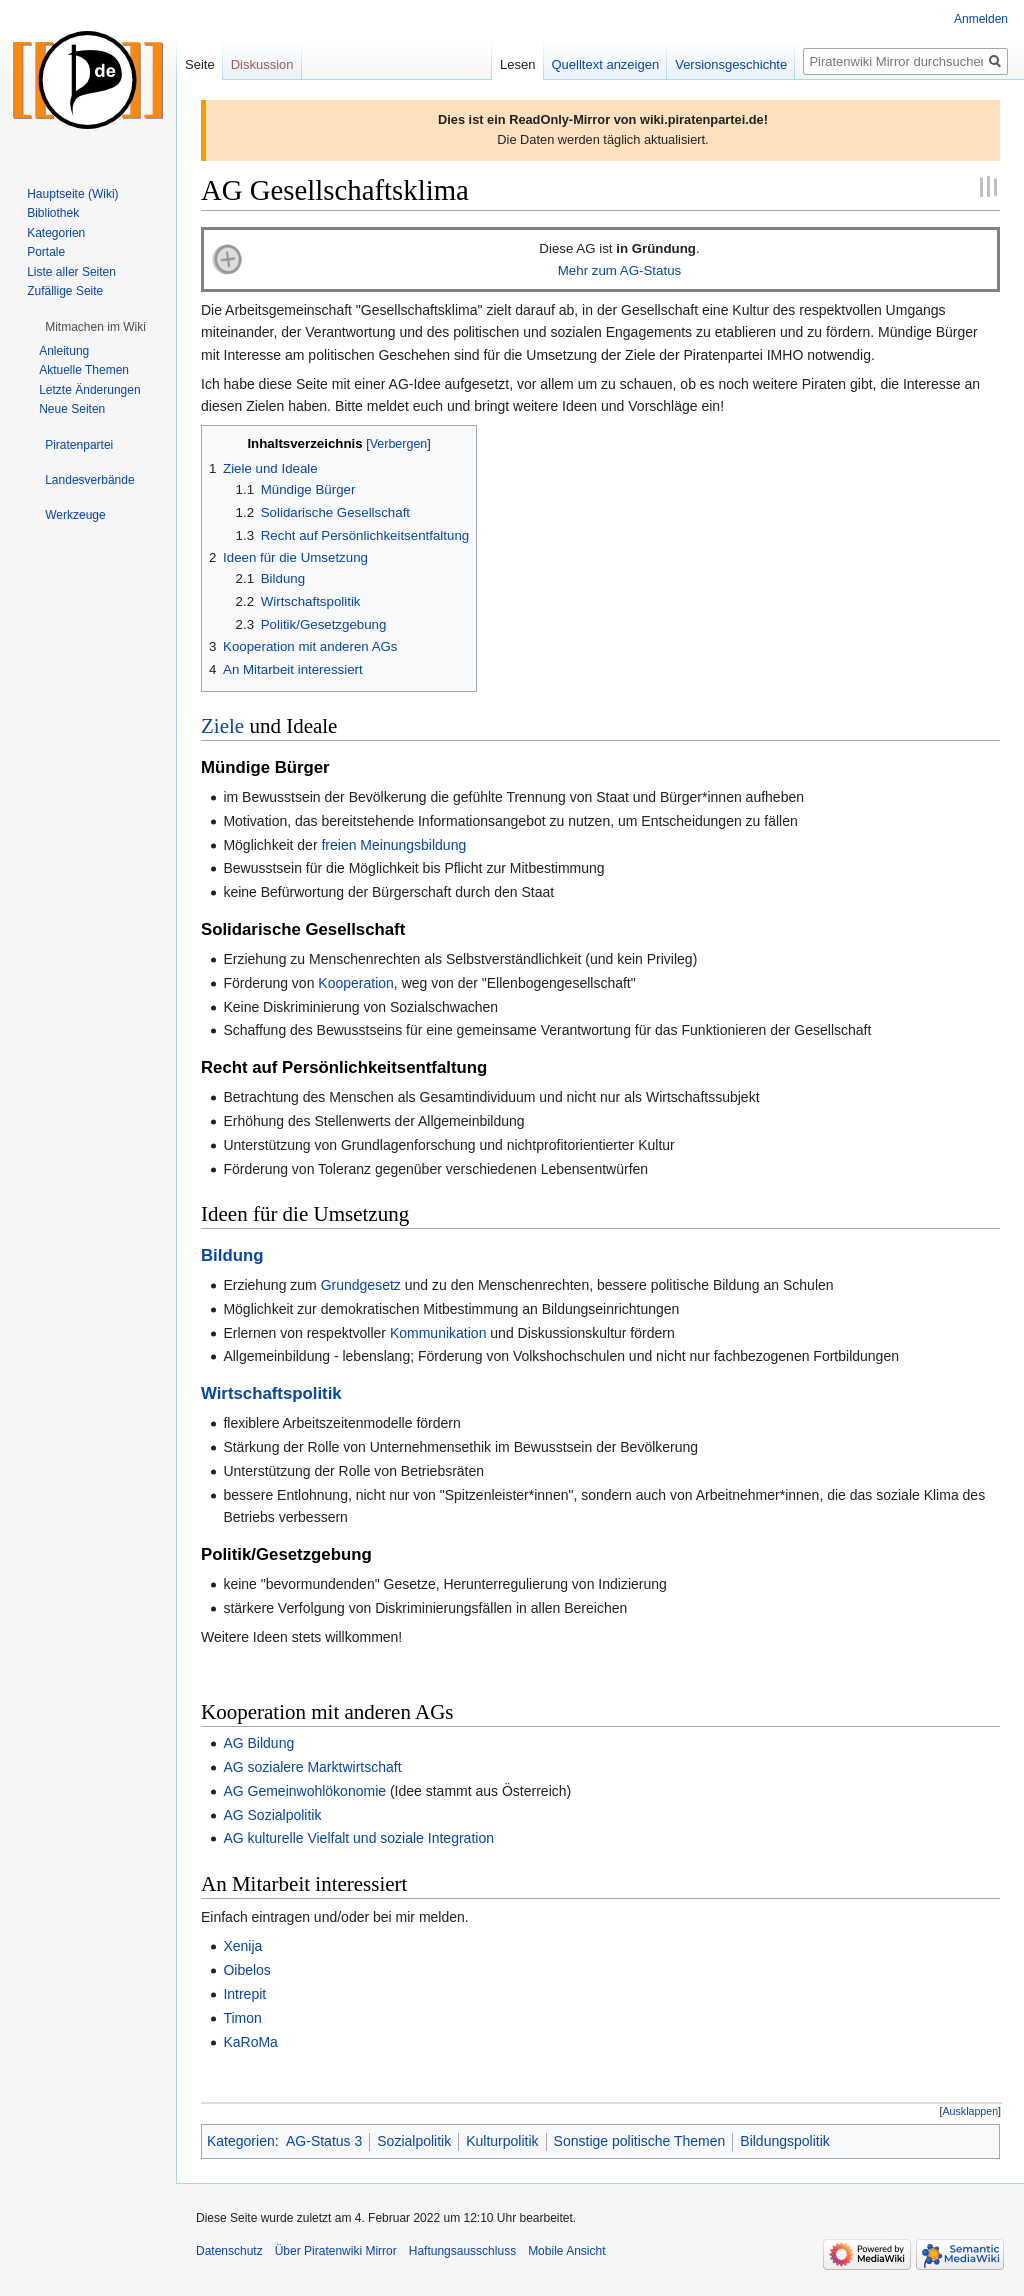  Describe the element at coordinates (242, 2018) in the screenshot. I see `Timon` at that location.